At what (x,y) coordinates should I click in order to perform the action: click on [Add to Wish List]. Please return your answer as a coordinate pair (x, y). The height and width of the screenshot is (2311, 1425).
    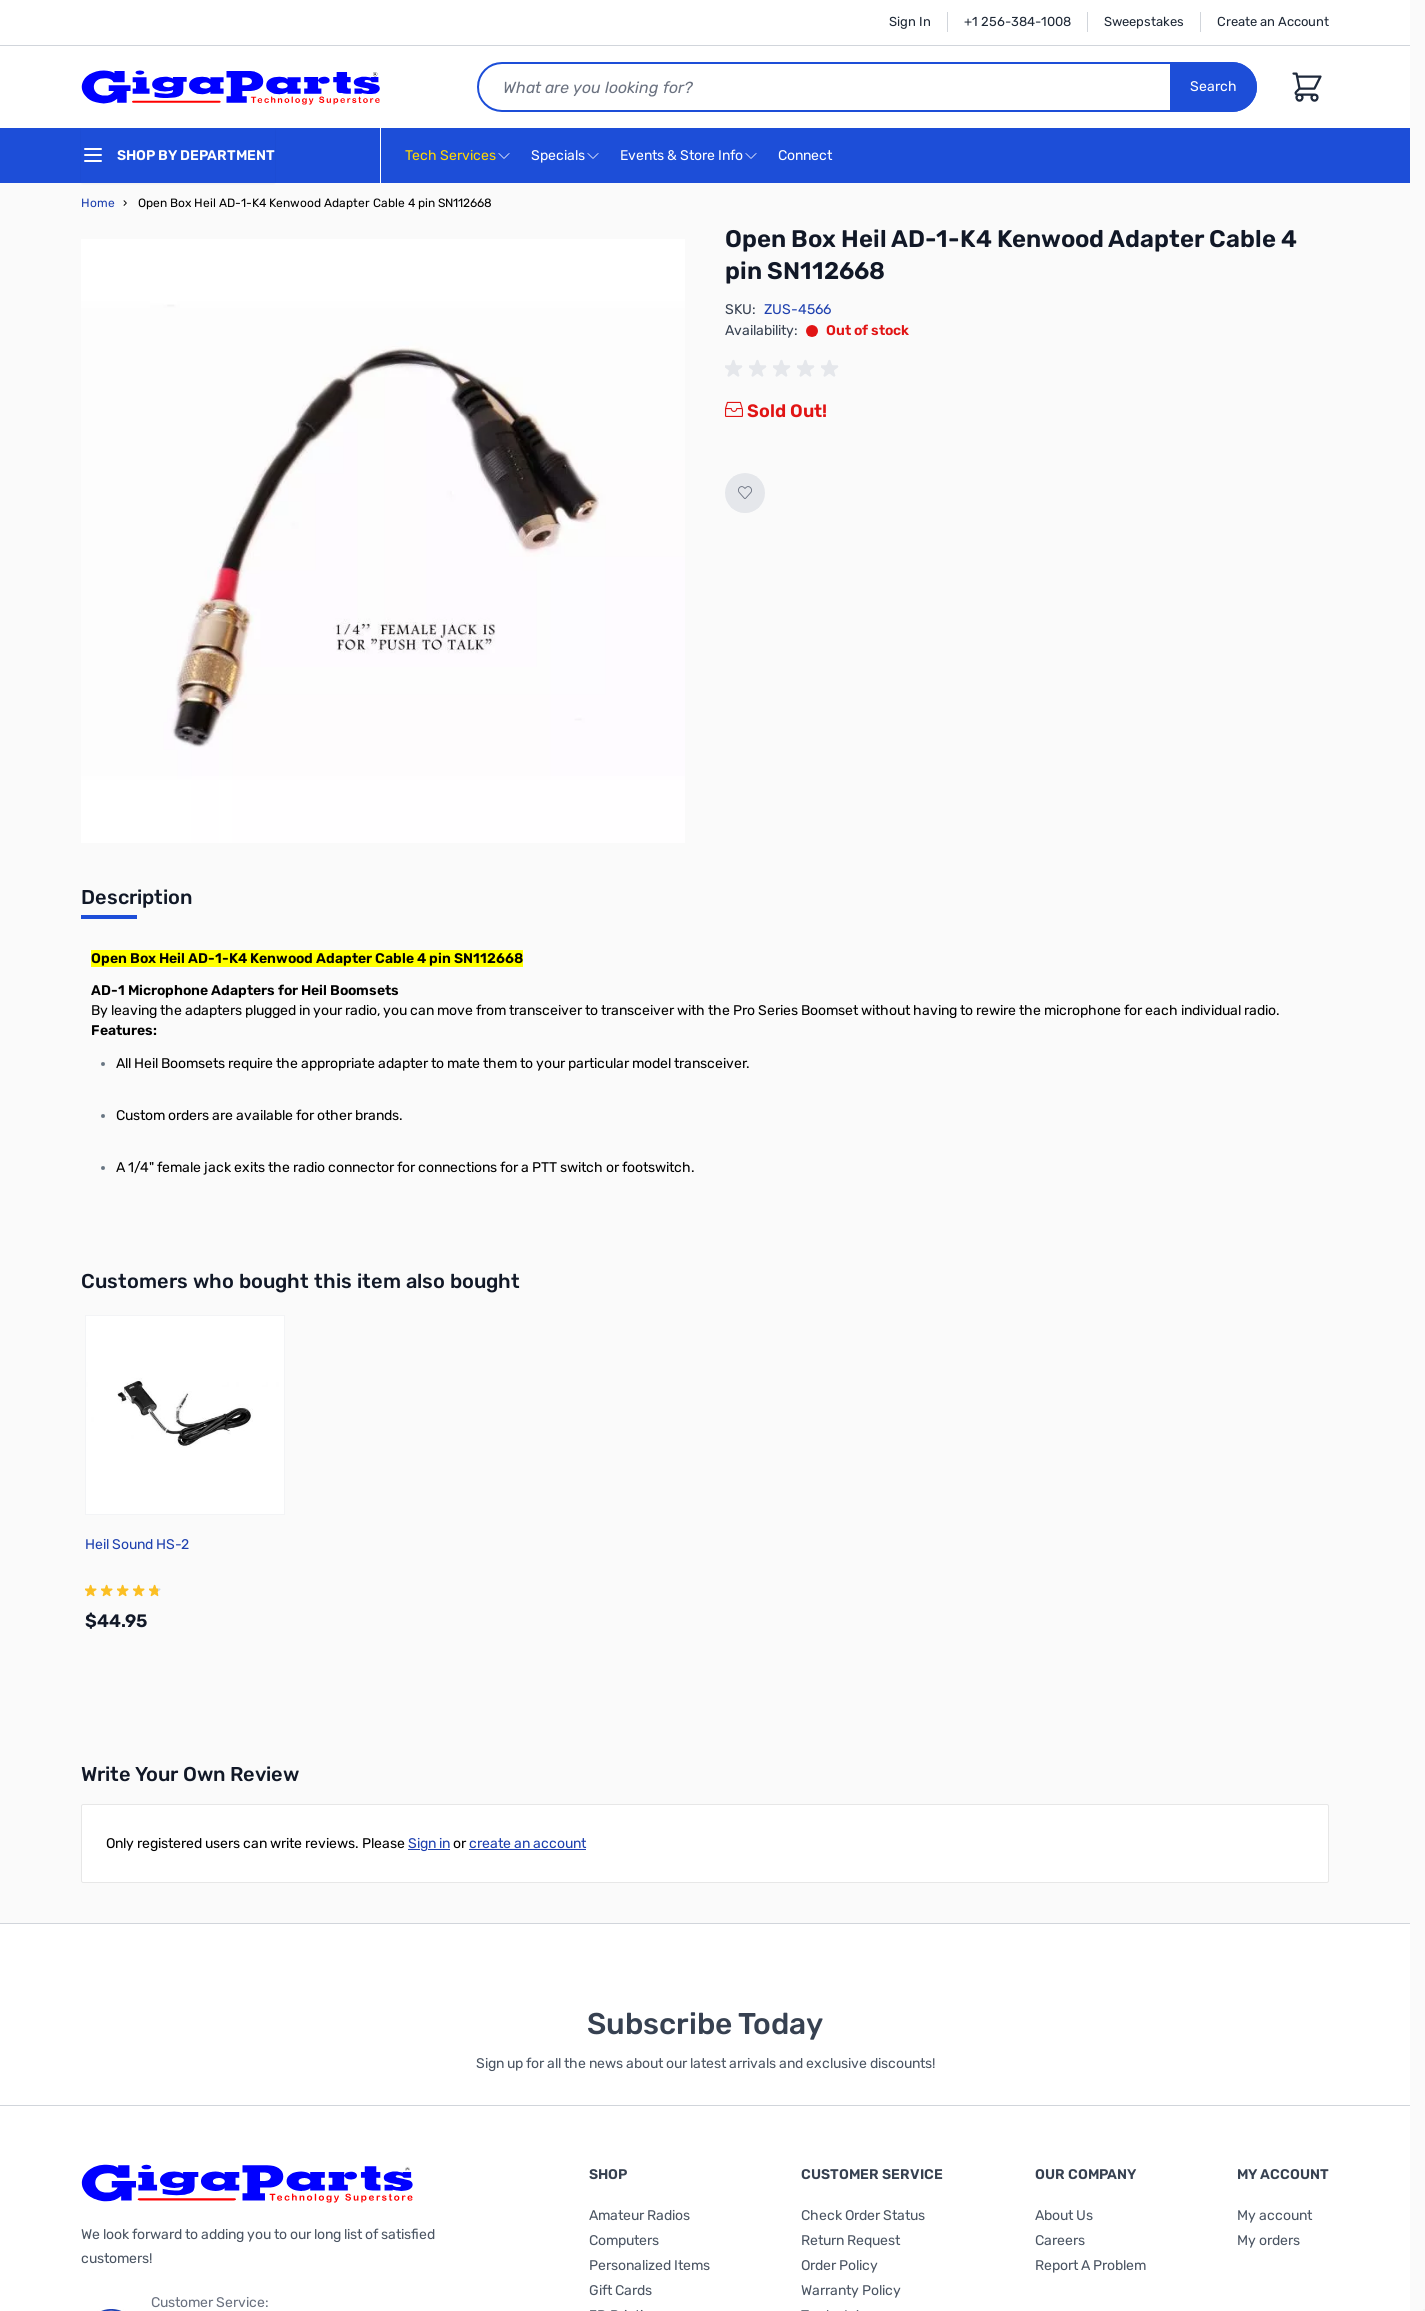
    Looking at the image, I should click on (745, 493).